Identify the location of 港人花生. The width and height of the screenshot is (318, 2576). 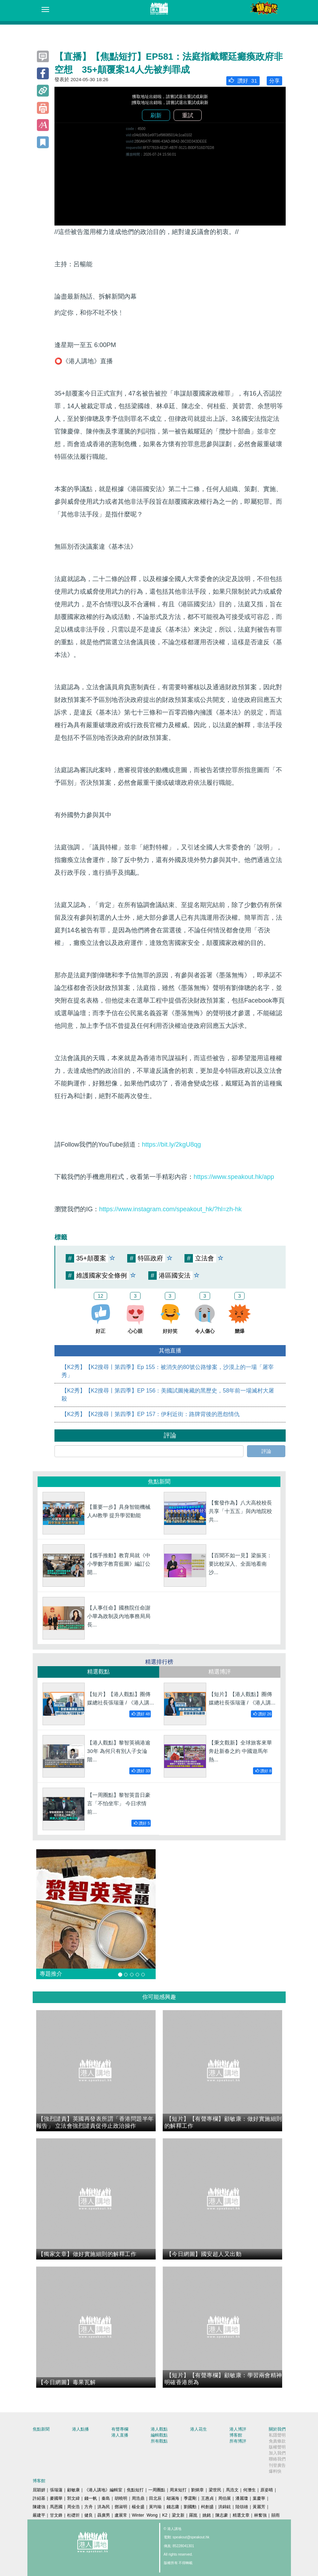
(198, 2429).